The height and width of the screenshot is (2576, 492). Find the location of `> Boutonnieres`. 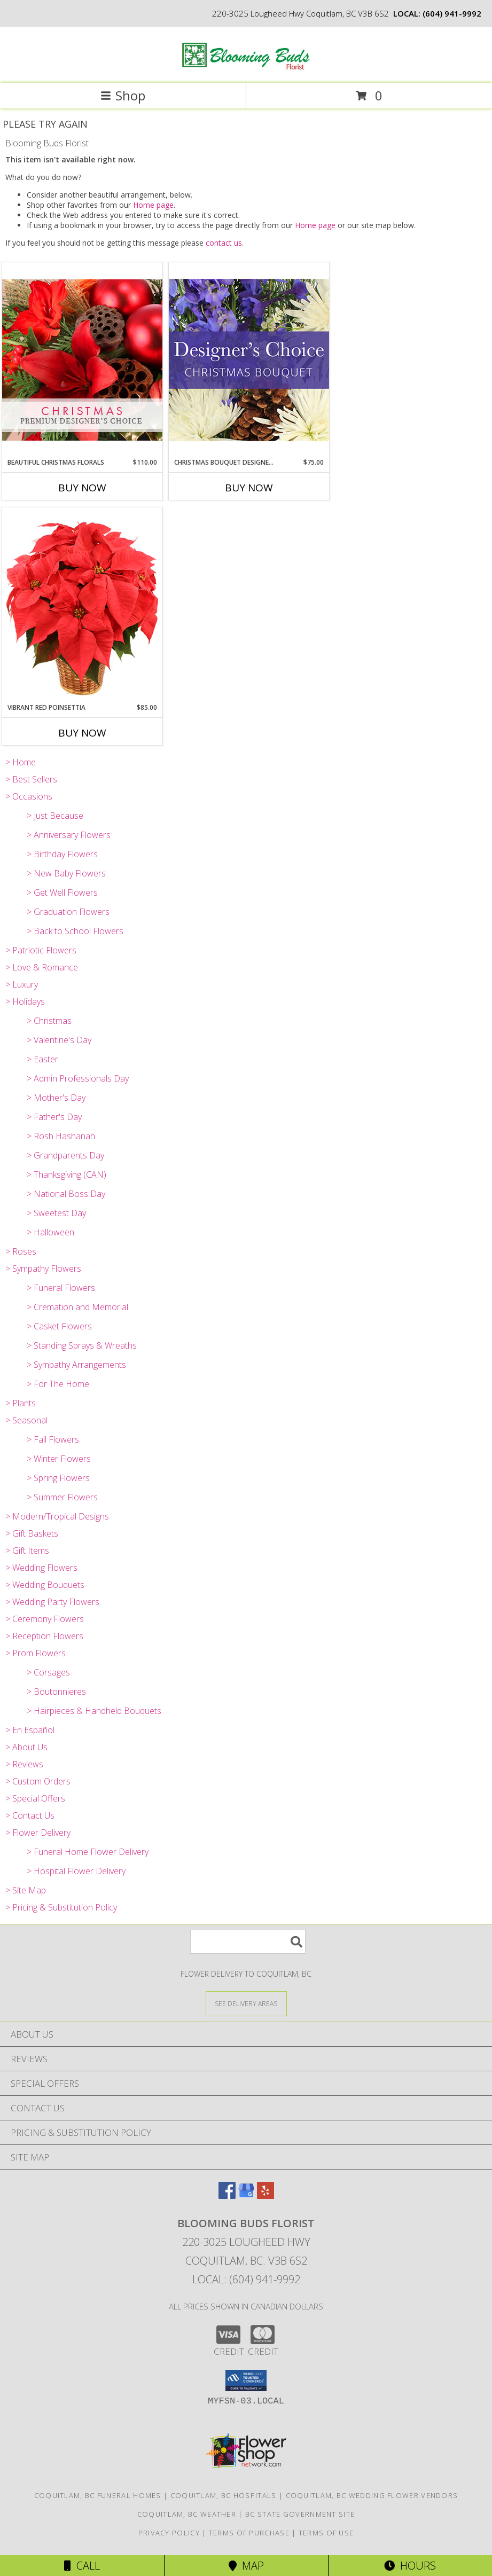

> Boutonnieres is located at coordinates (56, 1691).